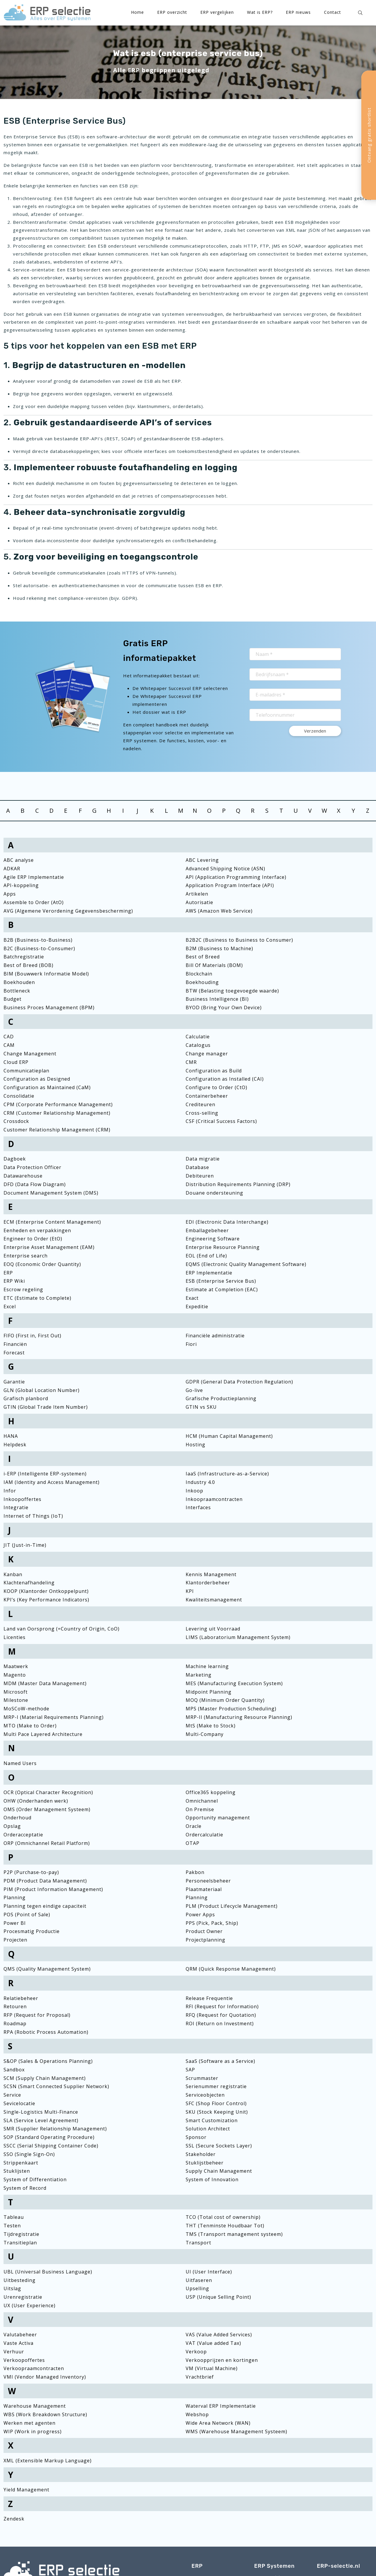  Describe the element at coordinates (9, 1036) in the screenshot. I see `CAD` at that location.